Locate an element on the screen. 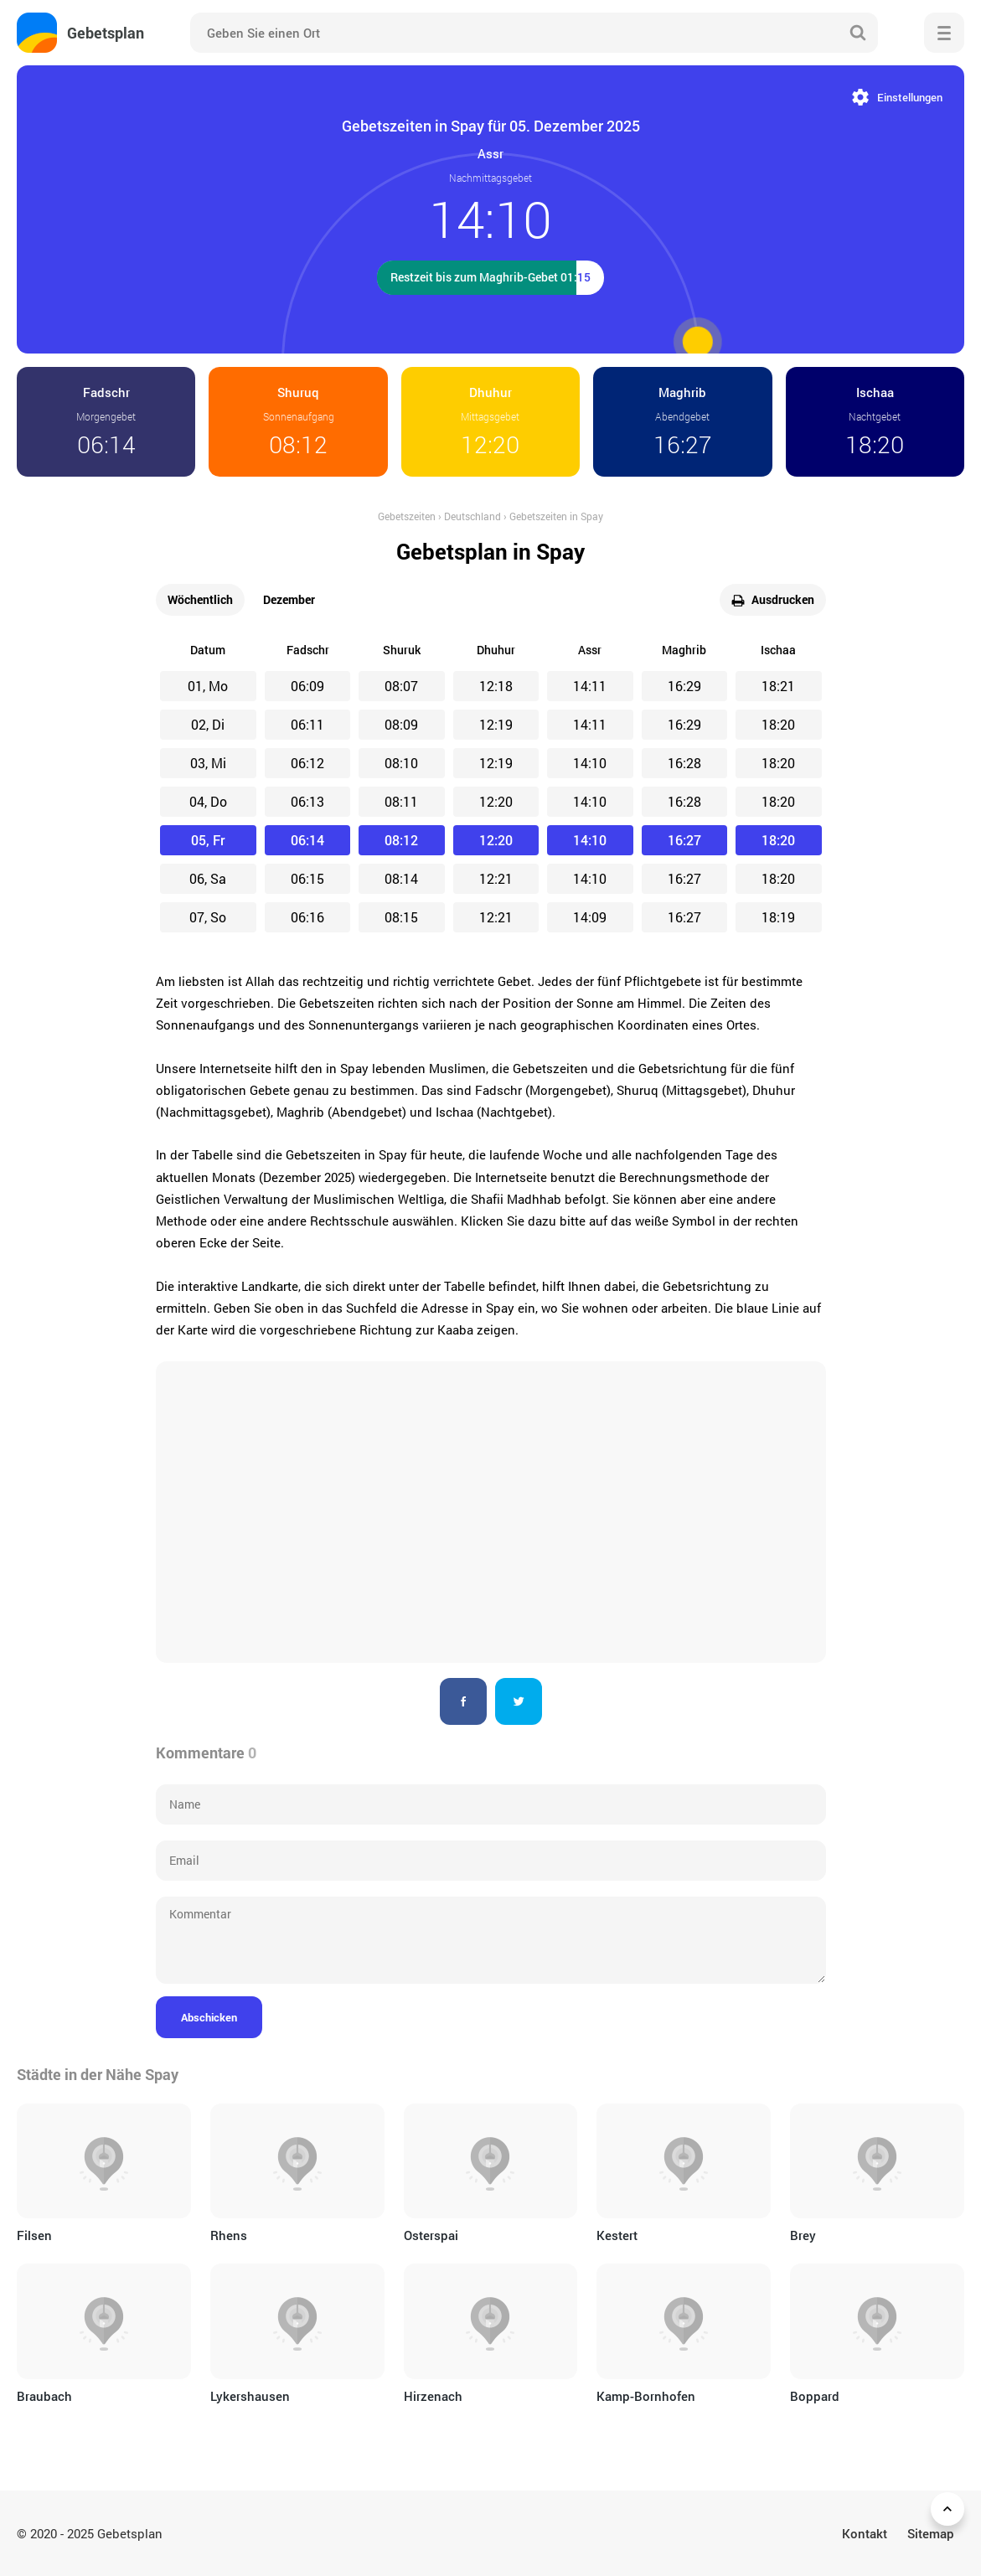 This screenshot has width=981, height=2576. Lykershausen is located at coordinates (250, 2396).